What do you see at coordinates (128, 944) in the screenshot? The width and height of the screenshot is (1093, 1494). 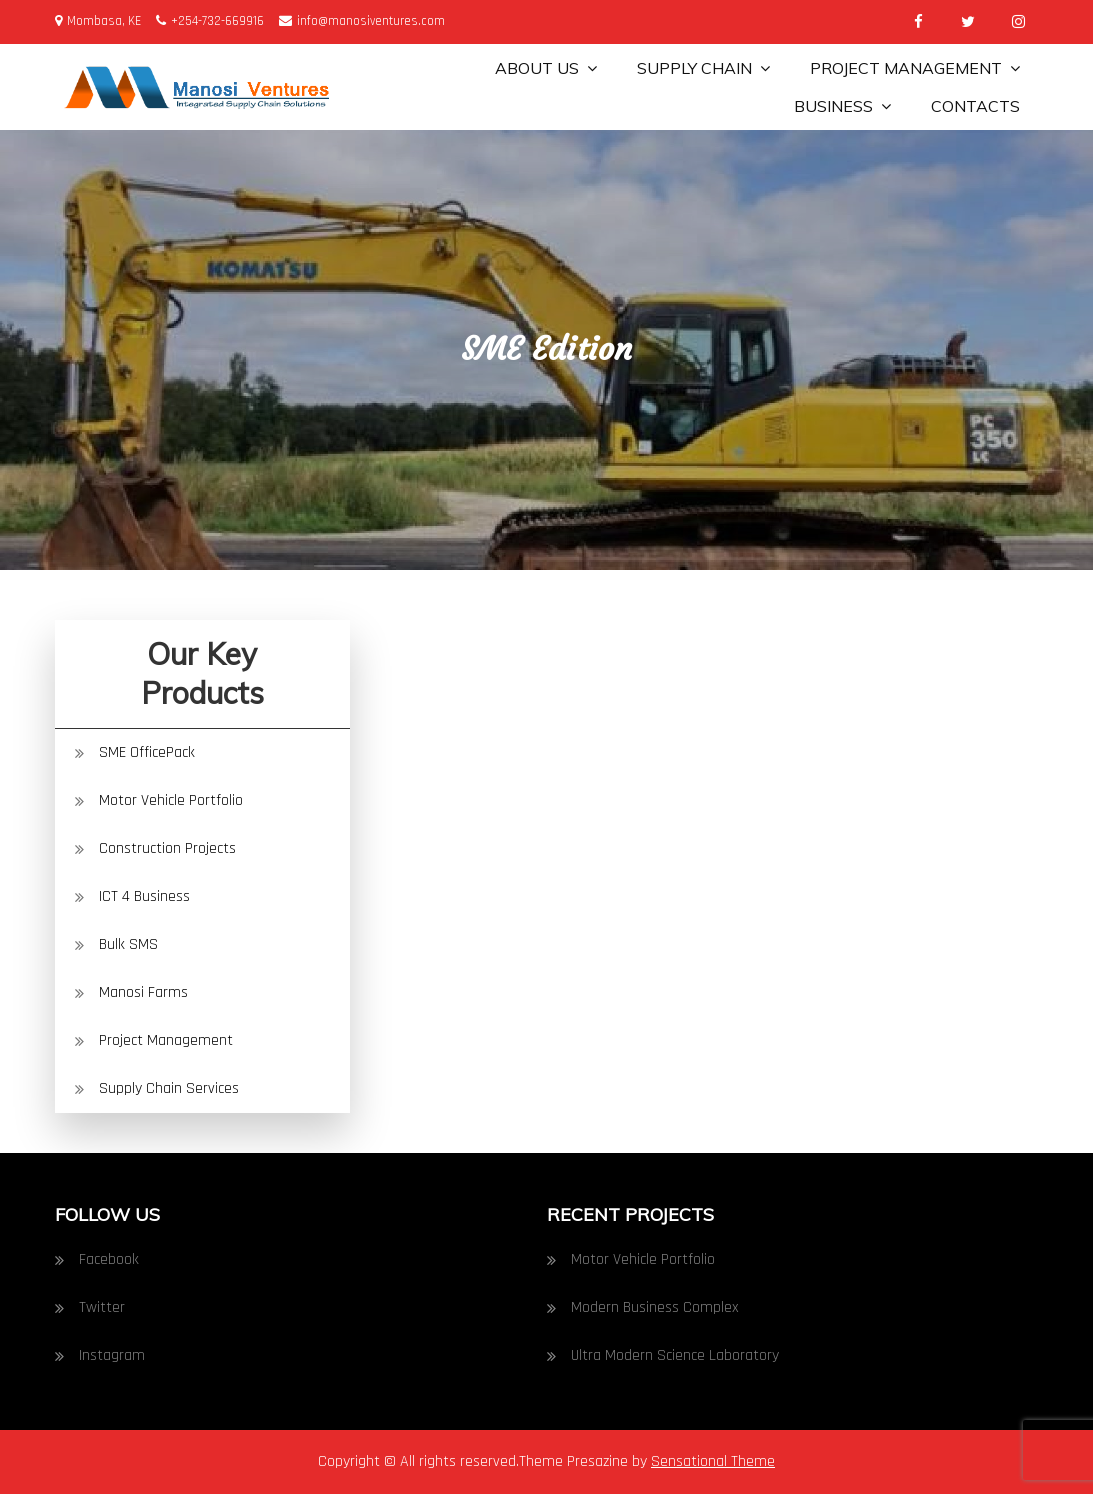 I see `Bulk SMS` at bounding box center [128, 944].